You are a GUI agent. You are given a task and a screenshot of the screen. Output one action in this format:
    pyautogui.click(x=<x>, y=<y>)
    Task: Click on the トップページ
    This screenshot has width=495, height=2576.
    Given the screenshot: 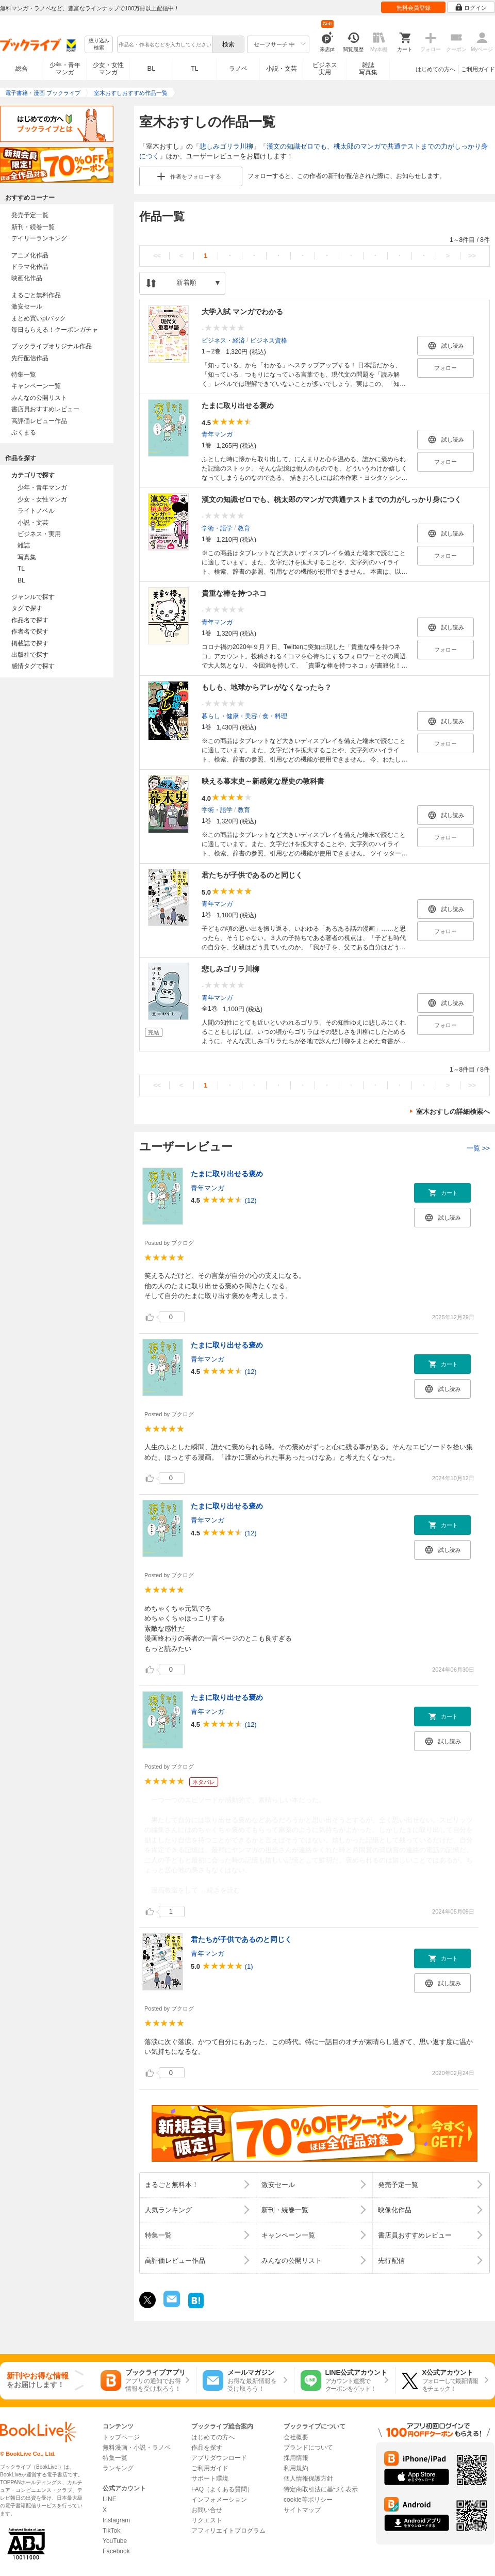 What is the action you would take?
    pyautogui.click(x=121, y=2437)
    